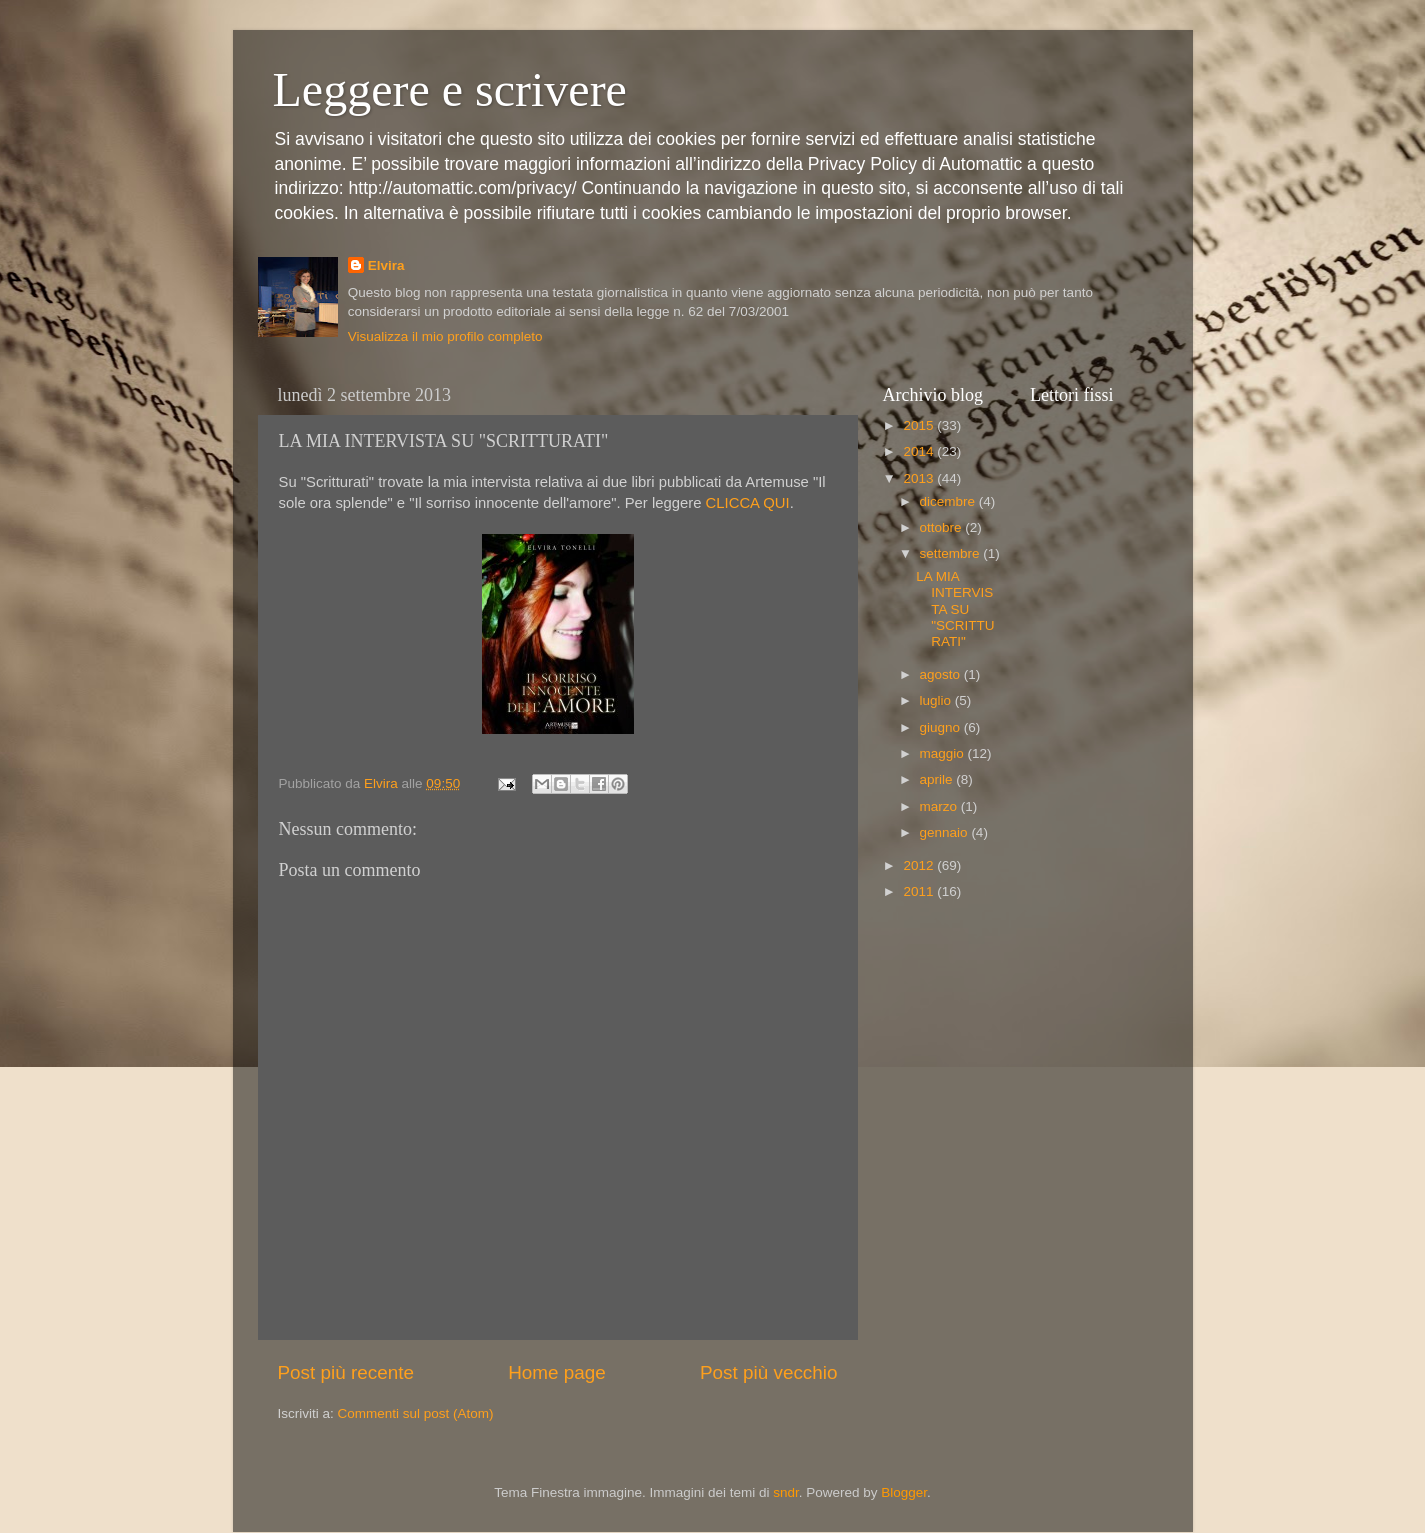 The image size is (1425, 1533). Describe the element at coordinates (942, 727) in the screenshot. I see `giugno` at that location.